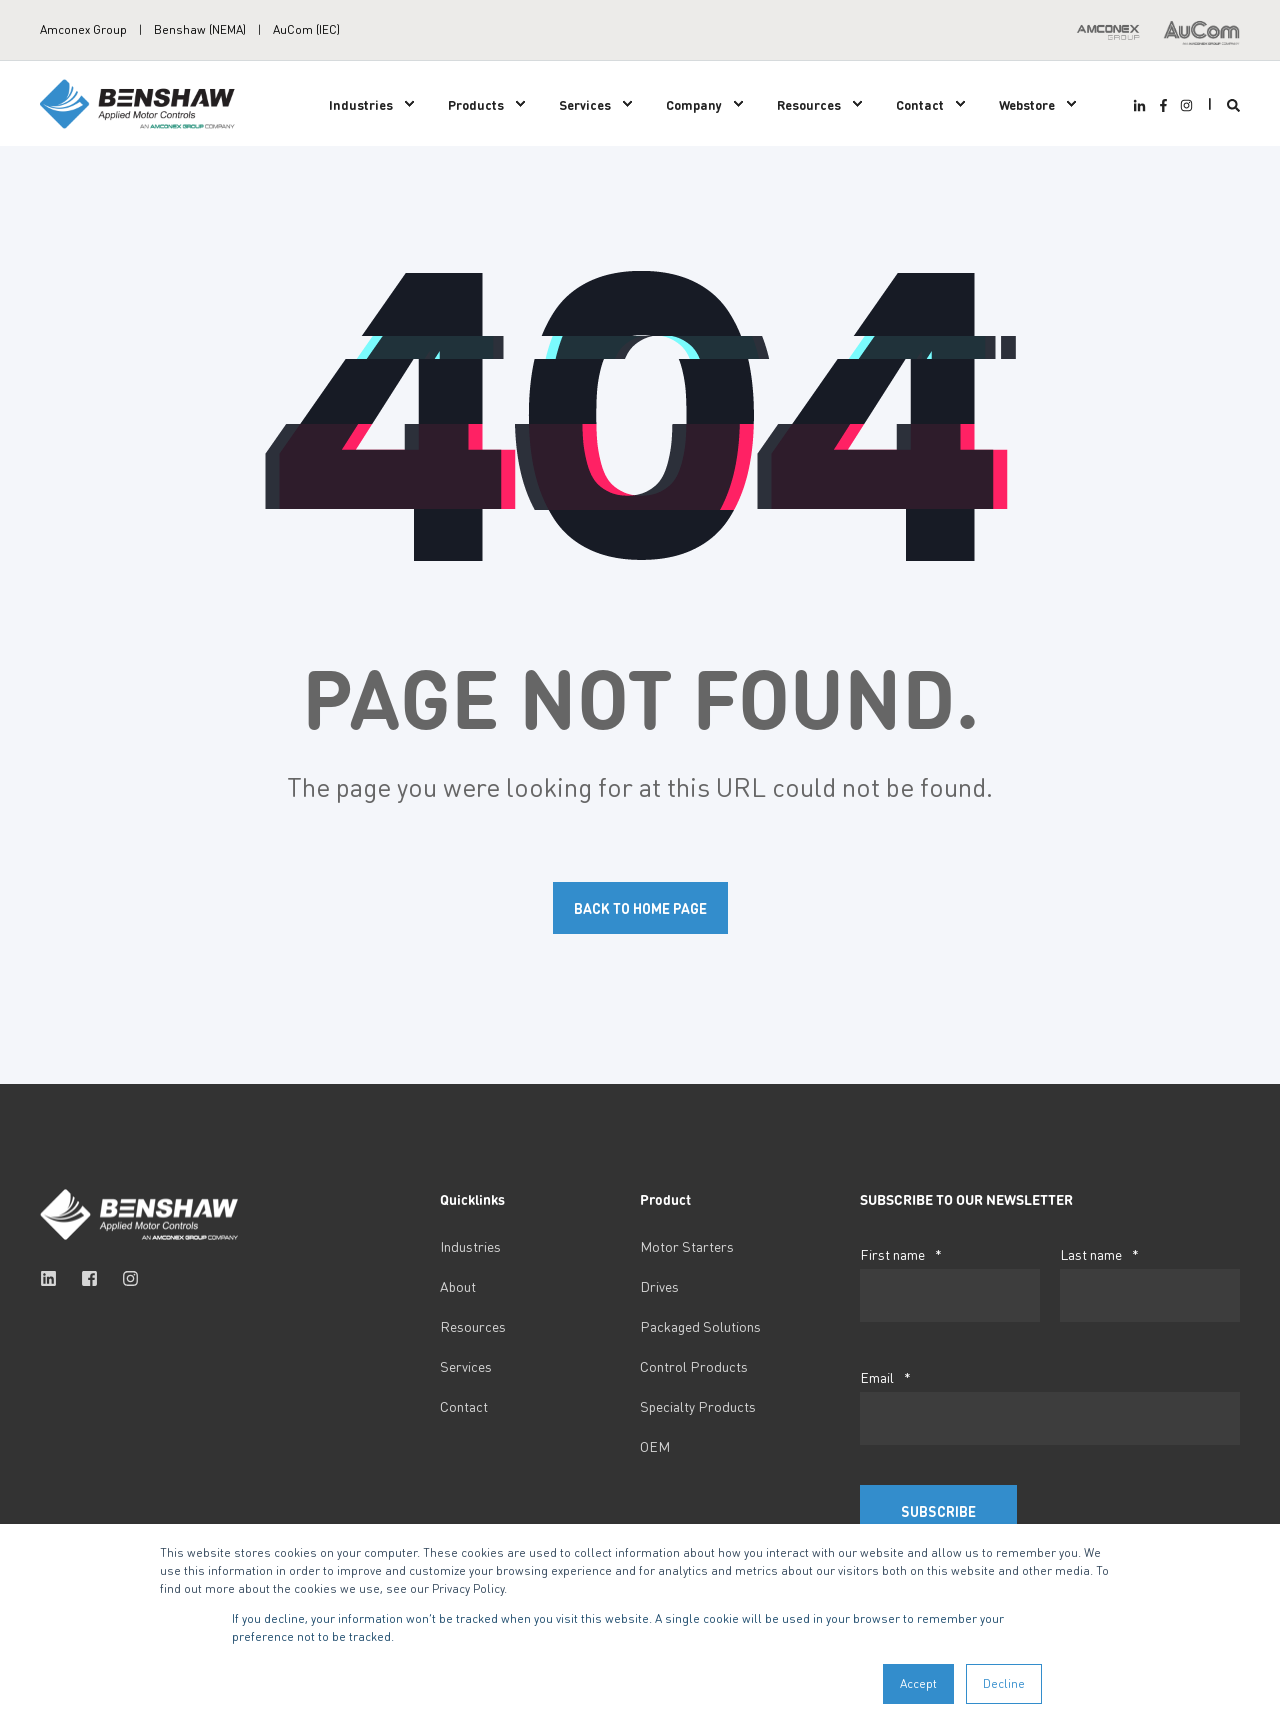 This screenshot has height=1730, width=1280. Describe the element at coordinates (54, 1278) in the screenshot. I see `[Social Icon linkedin]` at that location.